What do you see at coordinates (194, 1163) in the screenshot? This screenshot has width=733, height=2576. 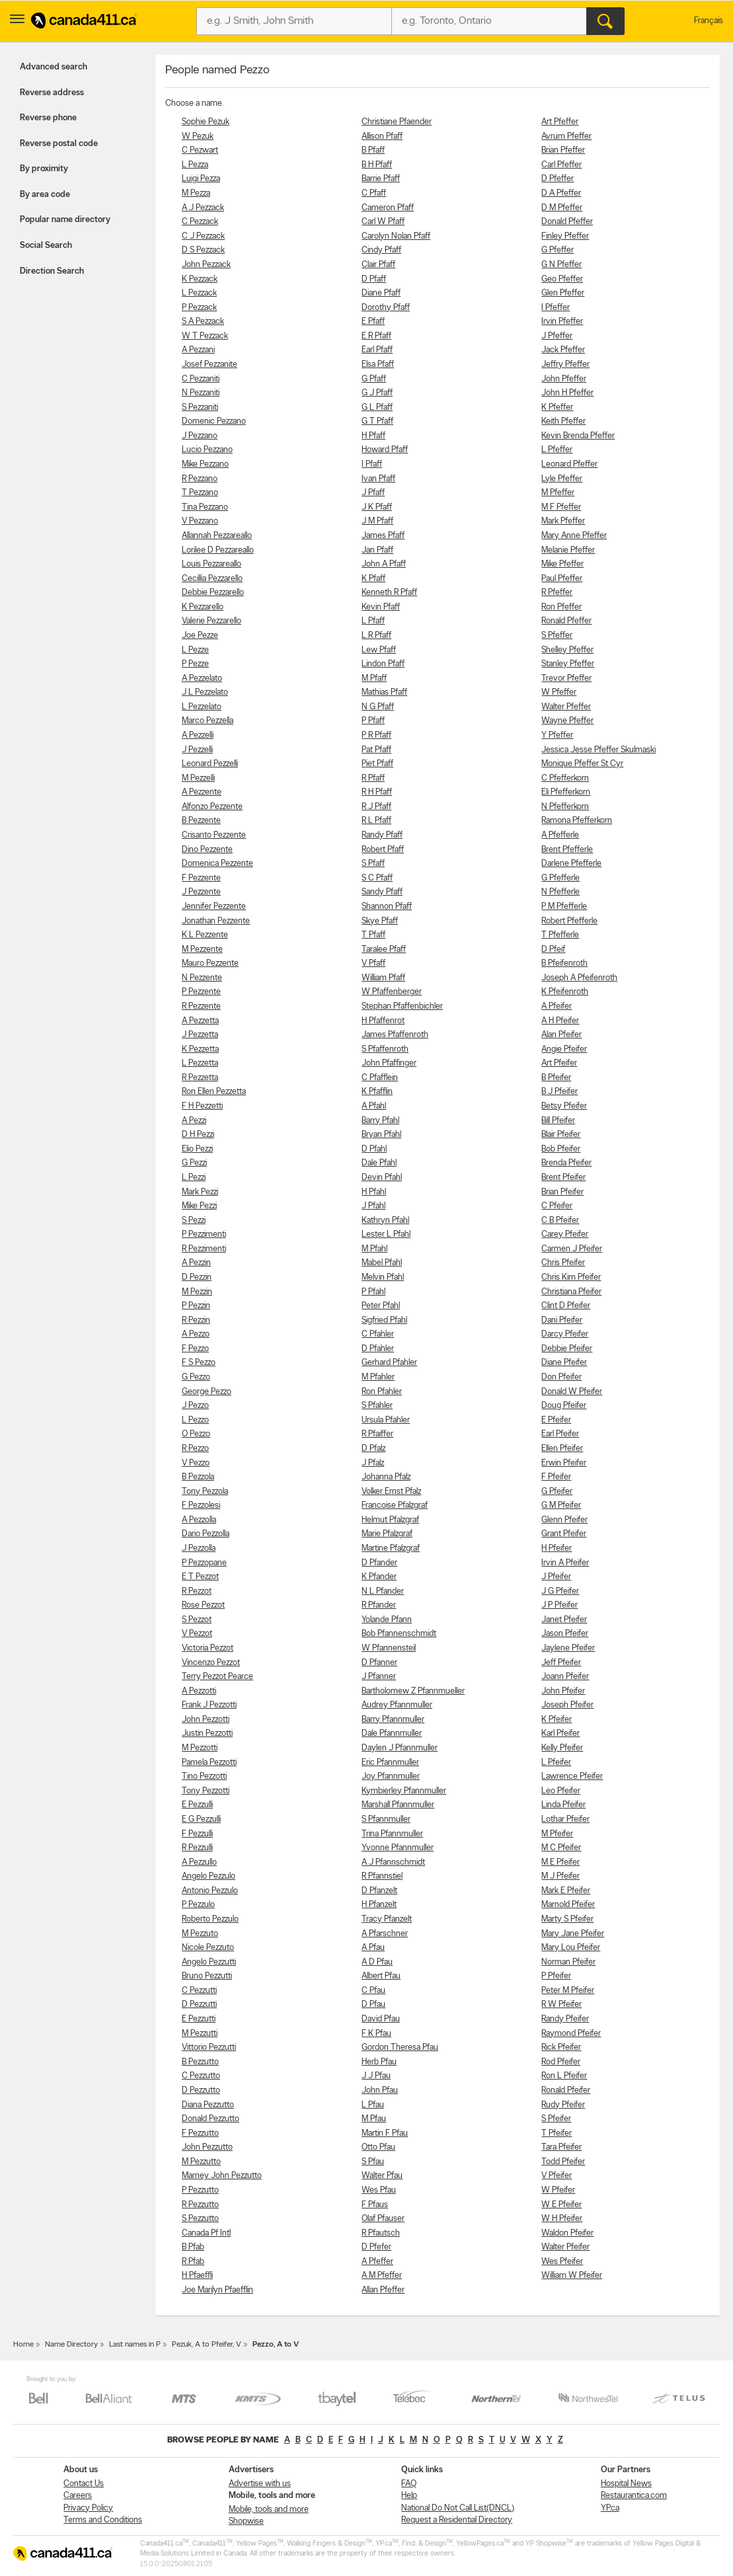 I see `G Pezzi` at bounding box center [194, 1163].